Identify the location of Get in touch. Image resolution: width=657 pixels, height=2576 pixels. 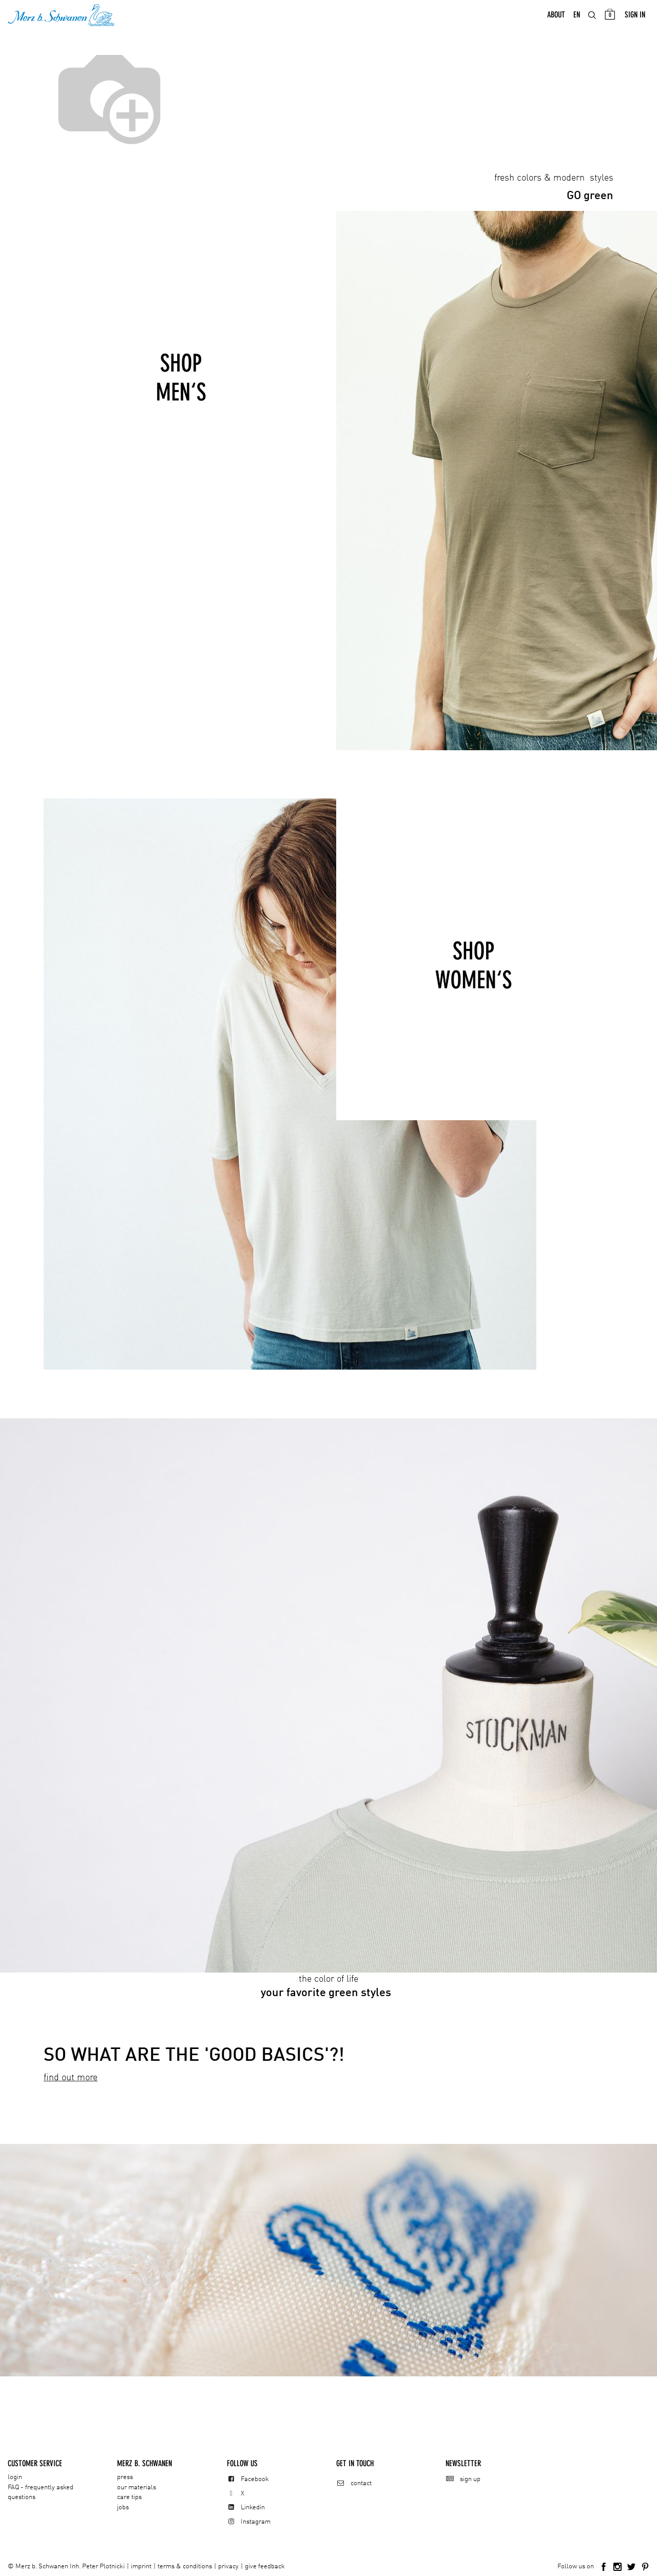
(355, 2463).